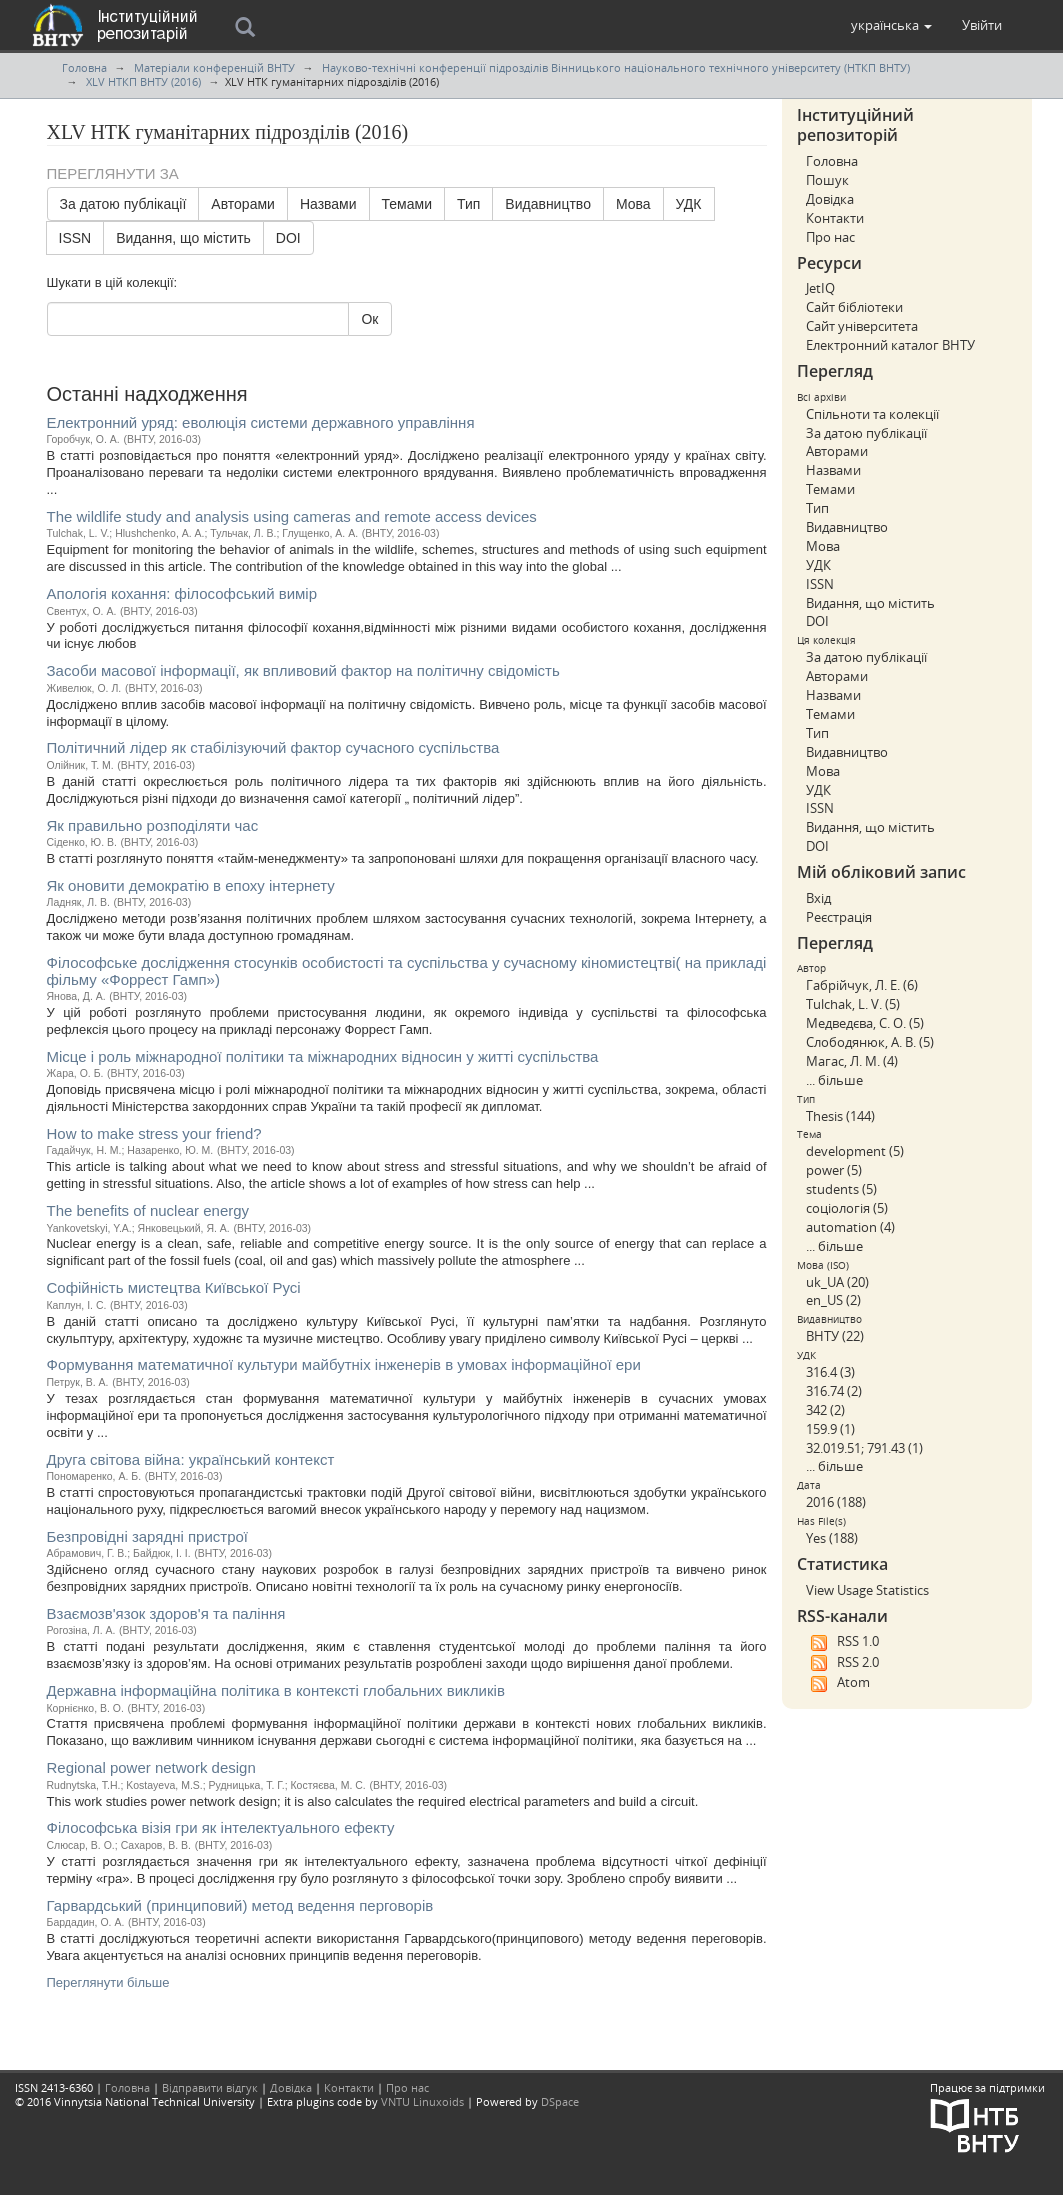 The width and height of the screenshot is (1063, 2195). I want to click on 316.74 (2), so click(834, 1391).